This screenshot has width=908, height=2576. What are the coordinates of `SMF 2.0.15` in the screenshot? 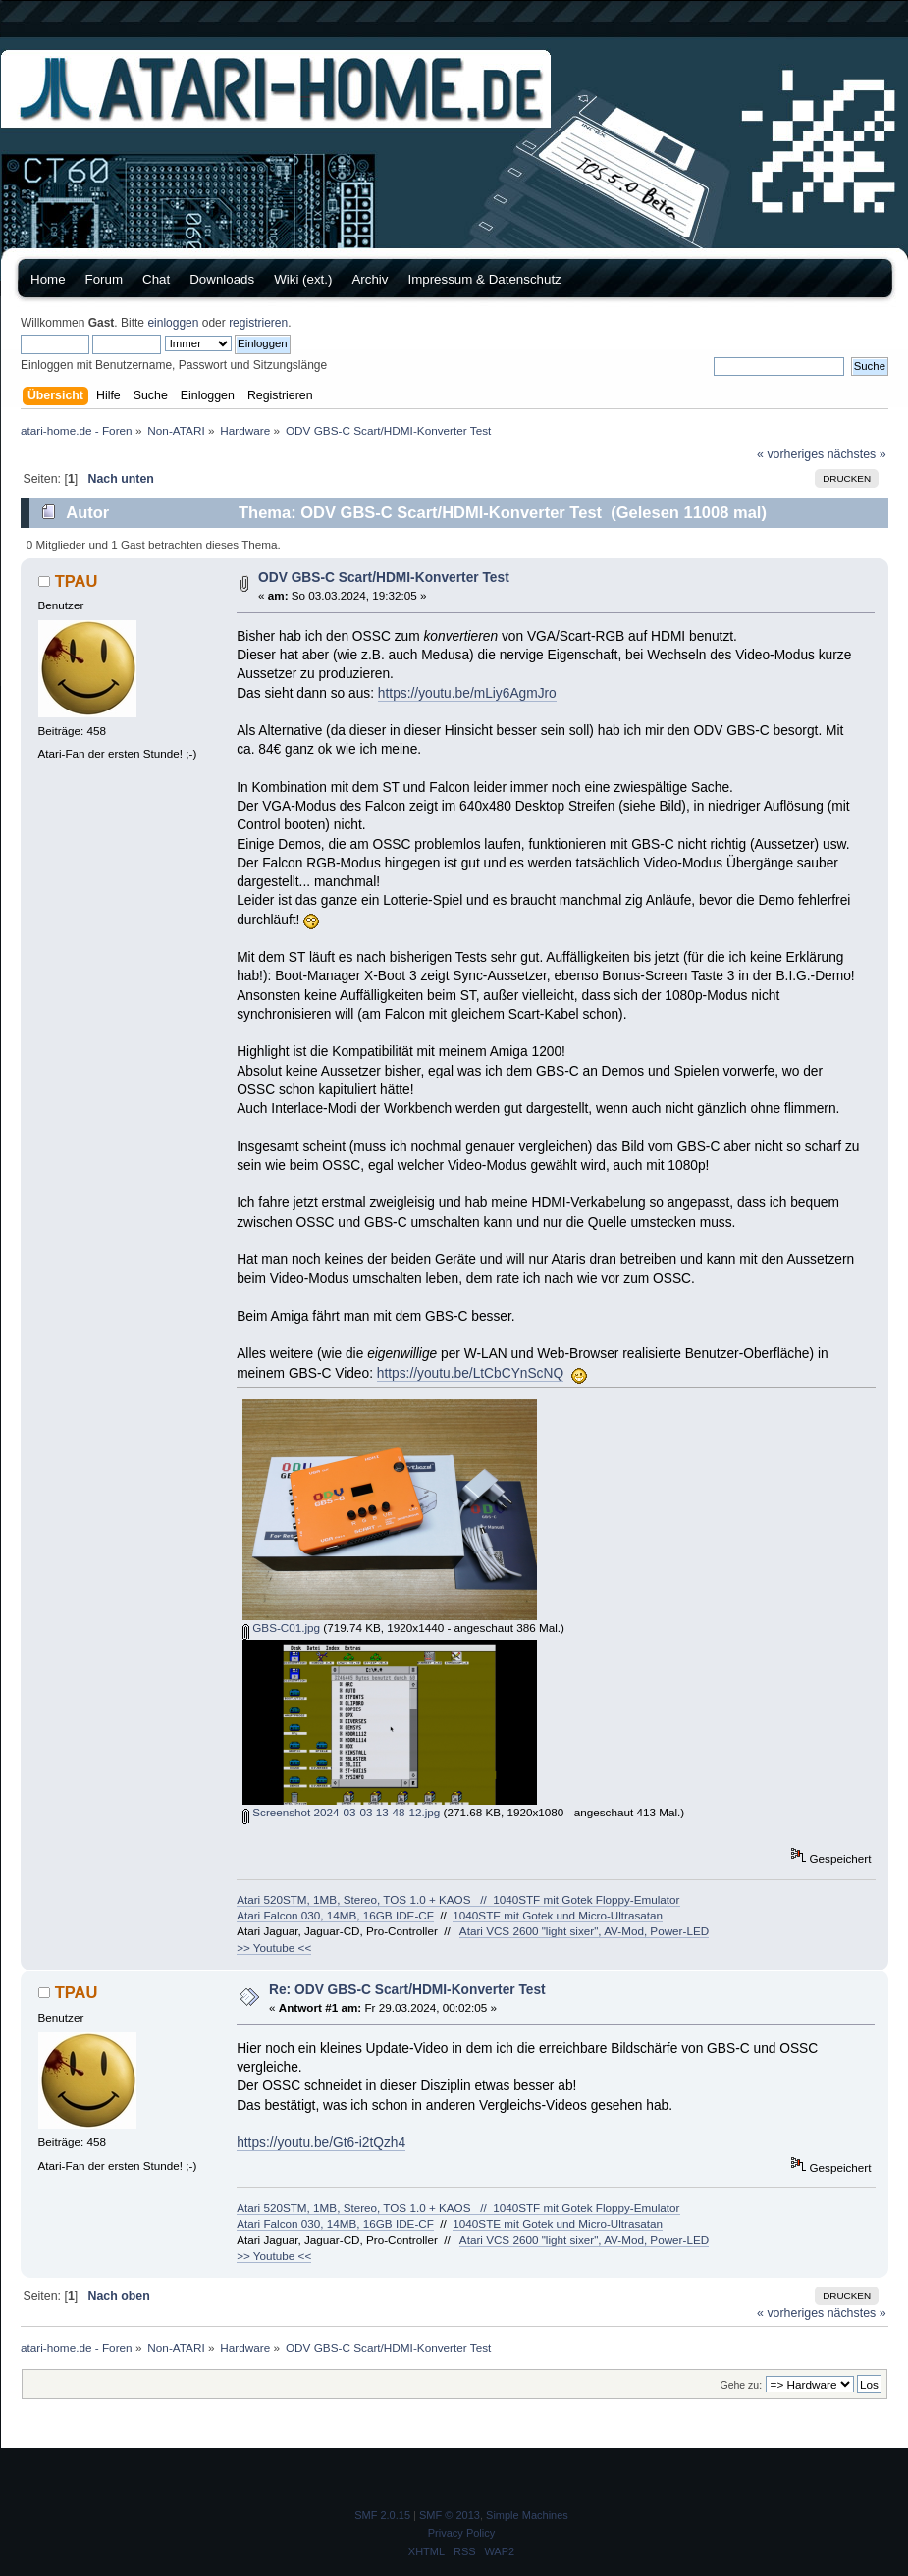 It's located at (382, 2515).